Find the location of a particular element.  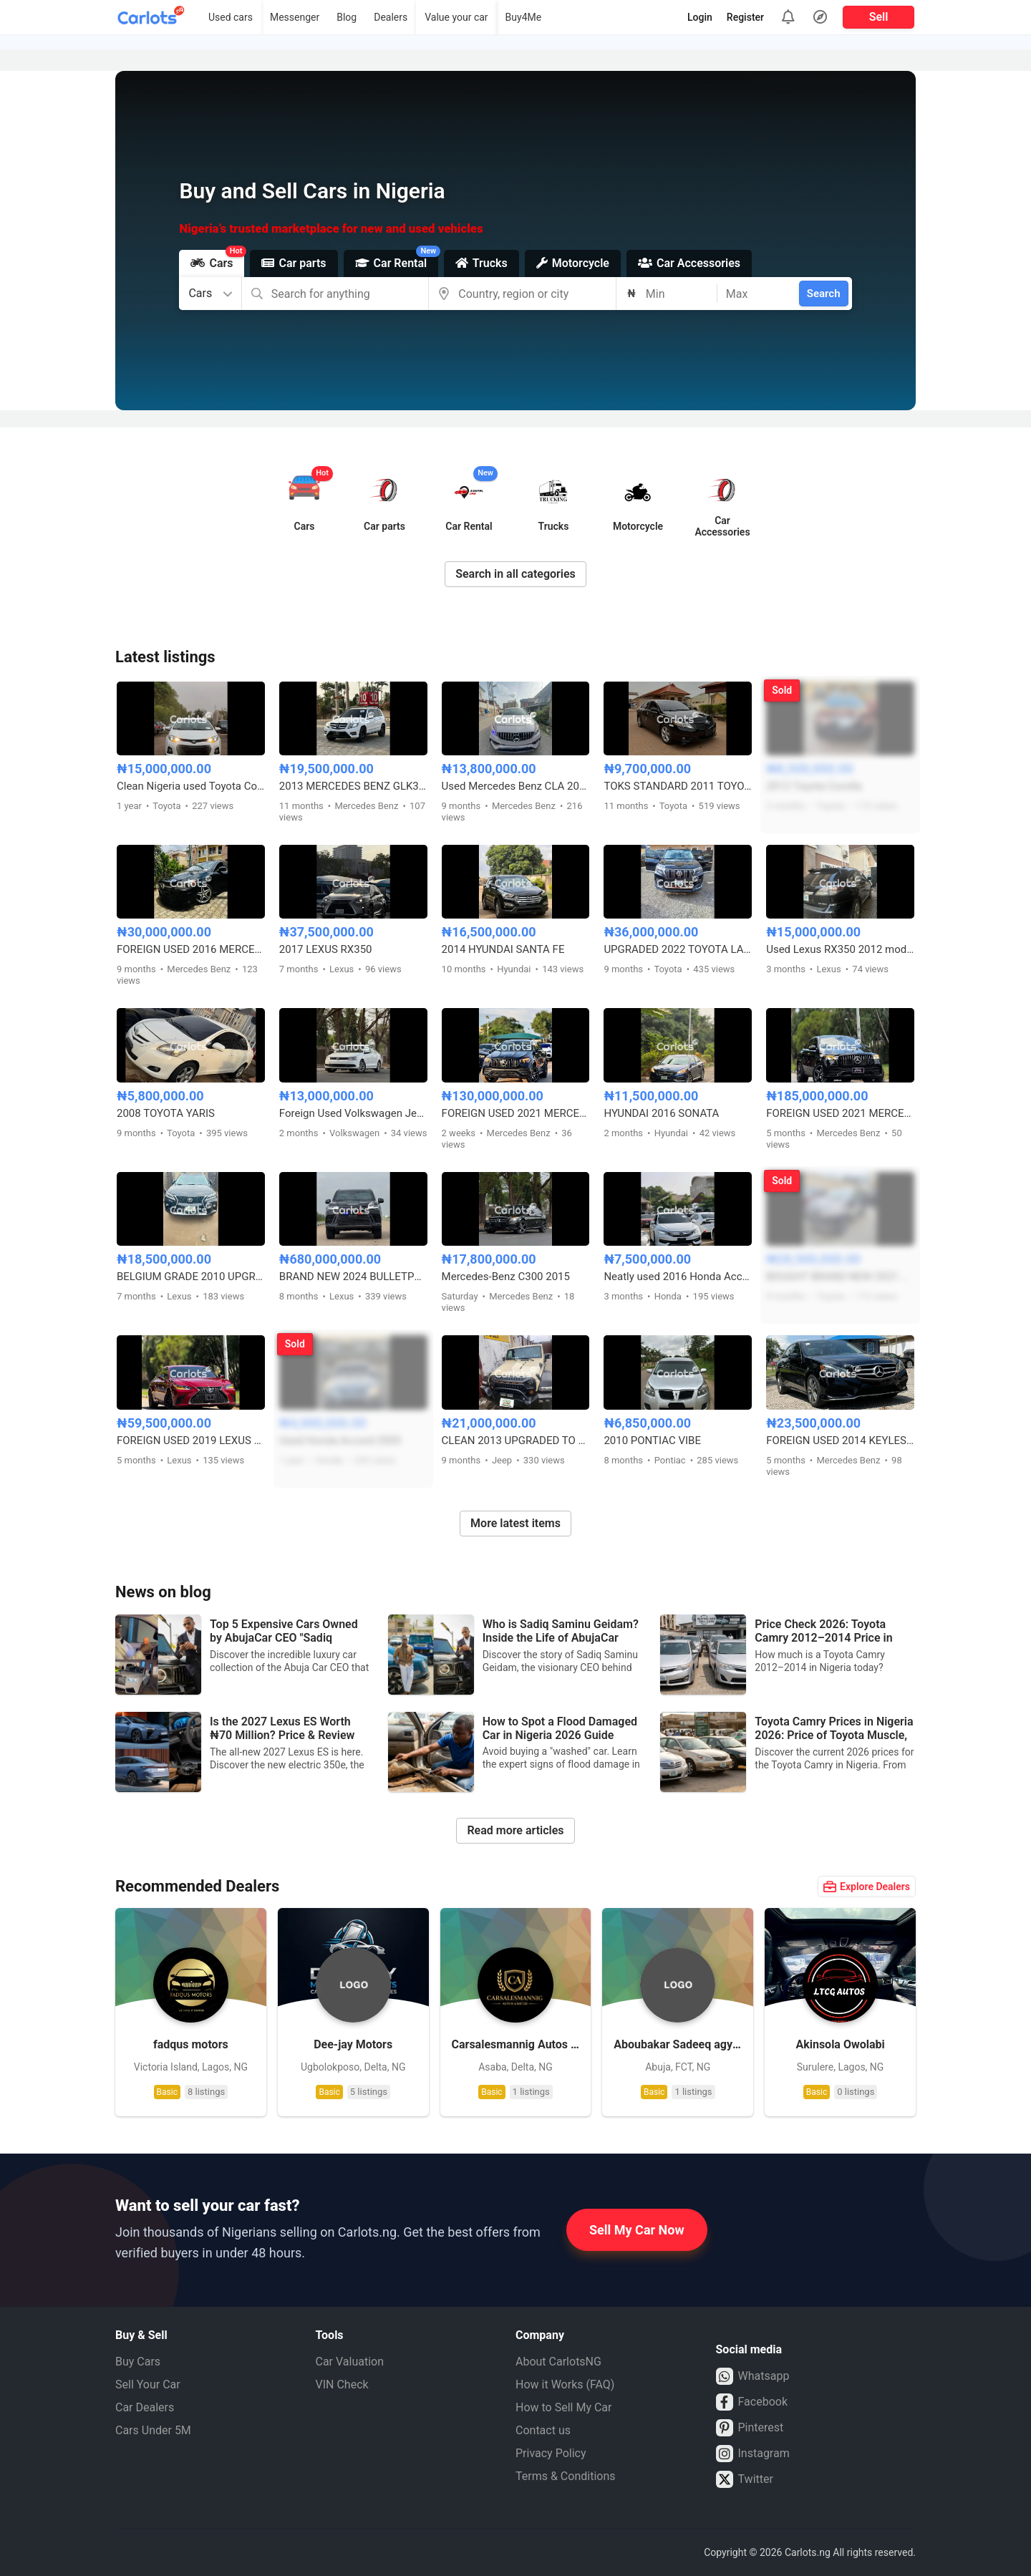

Search in all categories is located at coordinates (515, 574).